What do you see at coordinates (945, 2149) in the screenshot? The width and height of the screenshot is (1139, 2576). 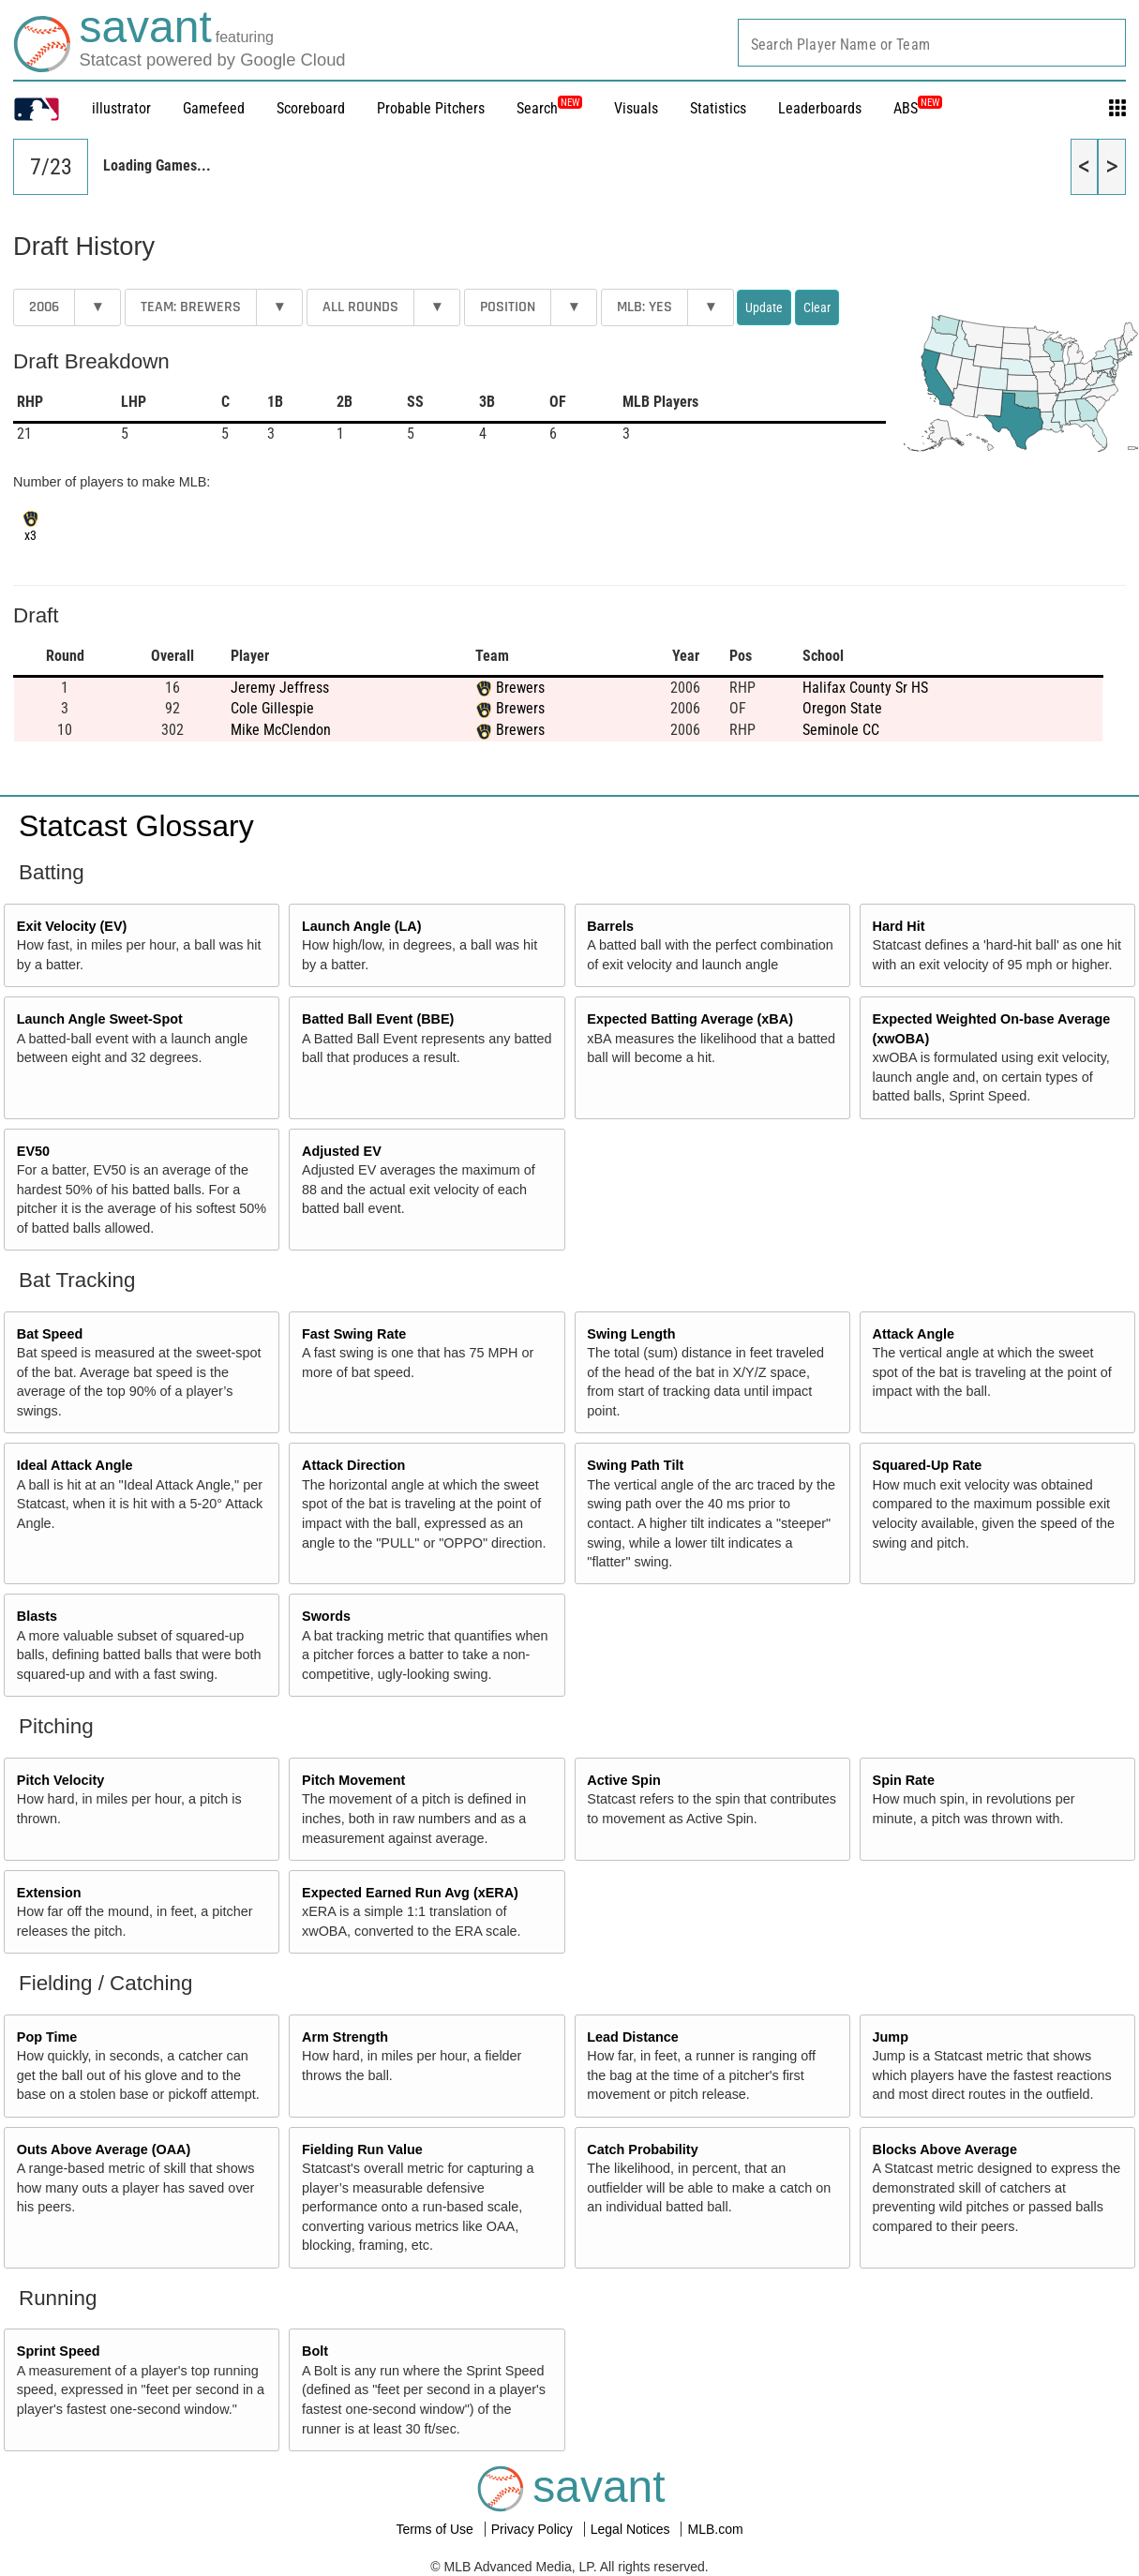 I see `Blocks Above Average` at bounding box center [945, 2149].